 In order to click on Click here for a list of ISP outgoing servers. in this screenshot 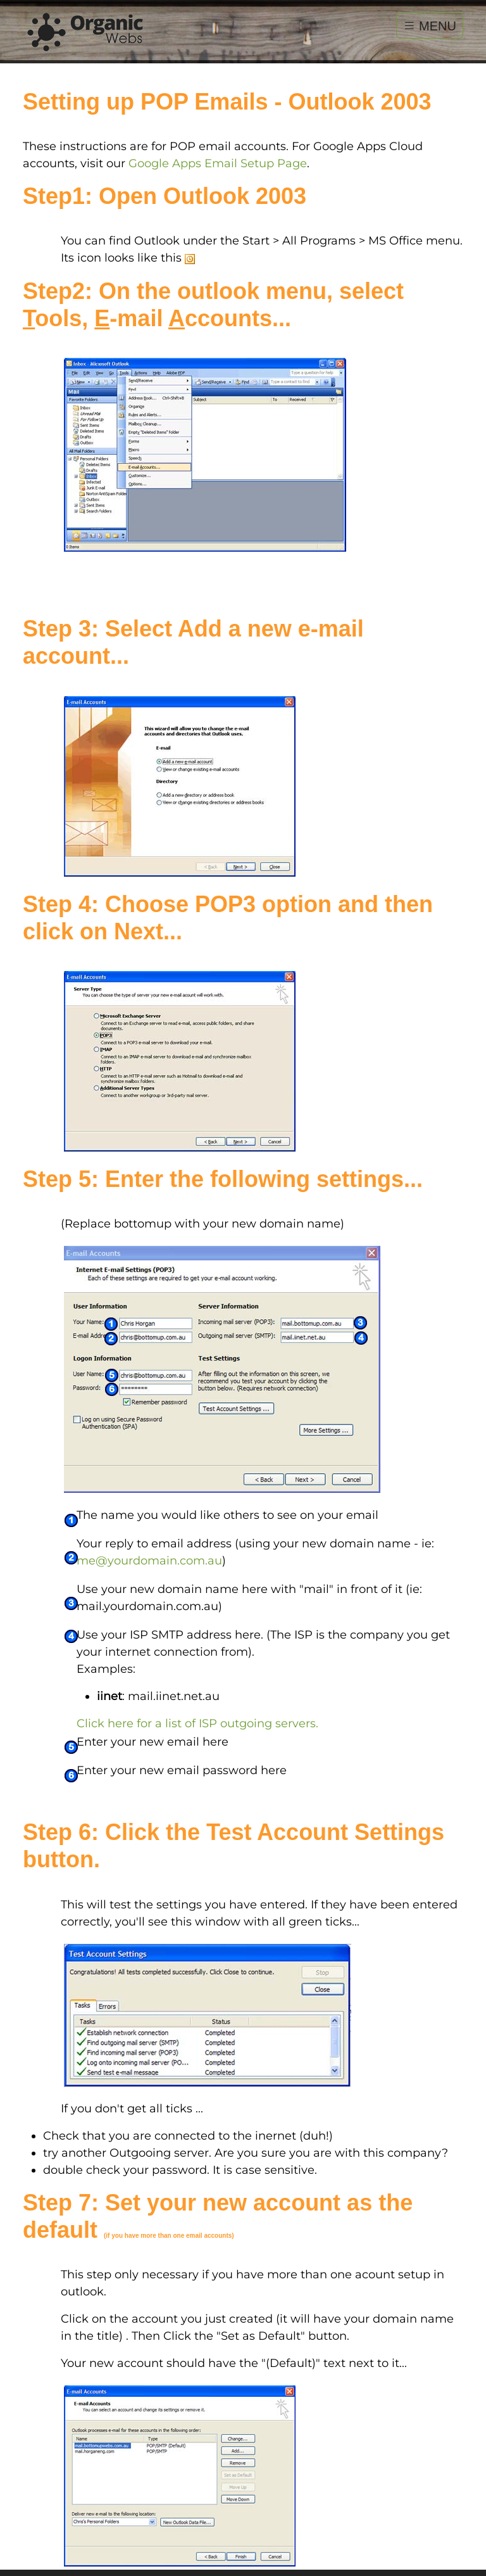, I will do `click(197, 1723)`.